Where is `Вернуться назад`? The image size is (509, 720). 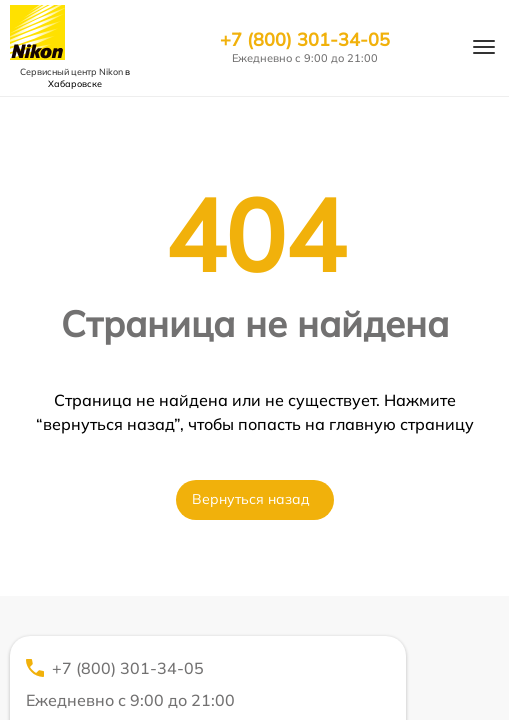
Вернуться назад is located at coordinates (251, 499).